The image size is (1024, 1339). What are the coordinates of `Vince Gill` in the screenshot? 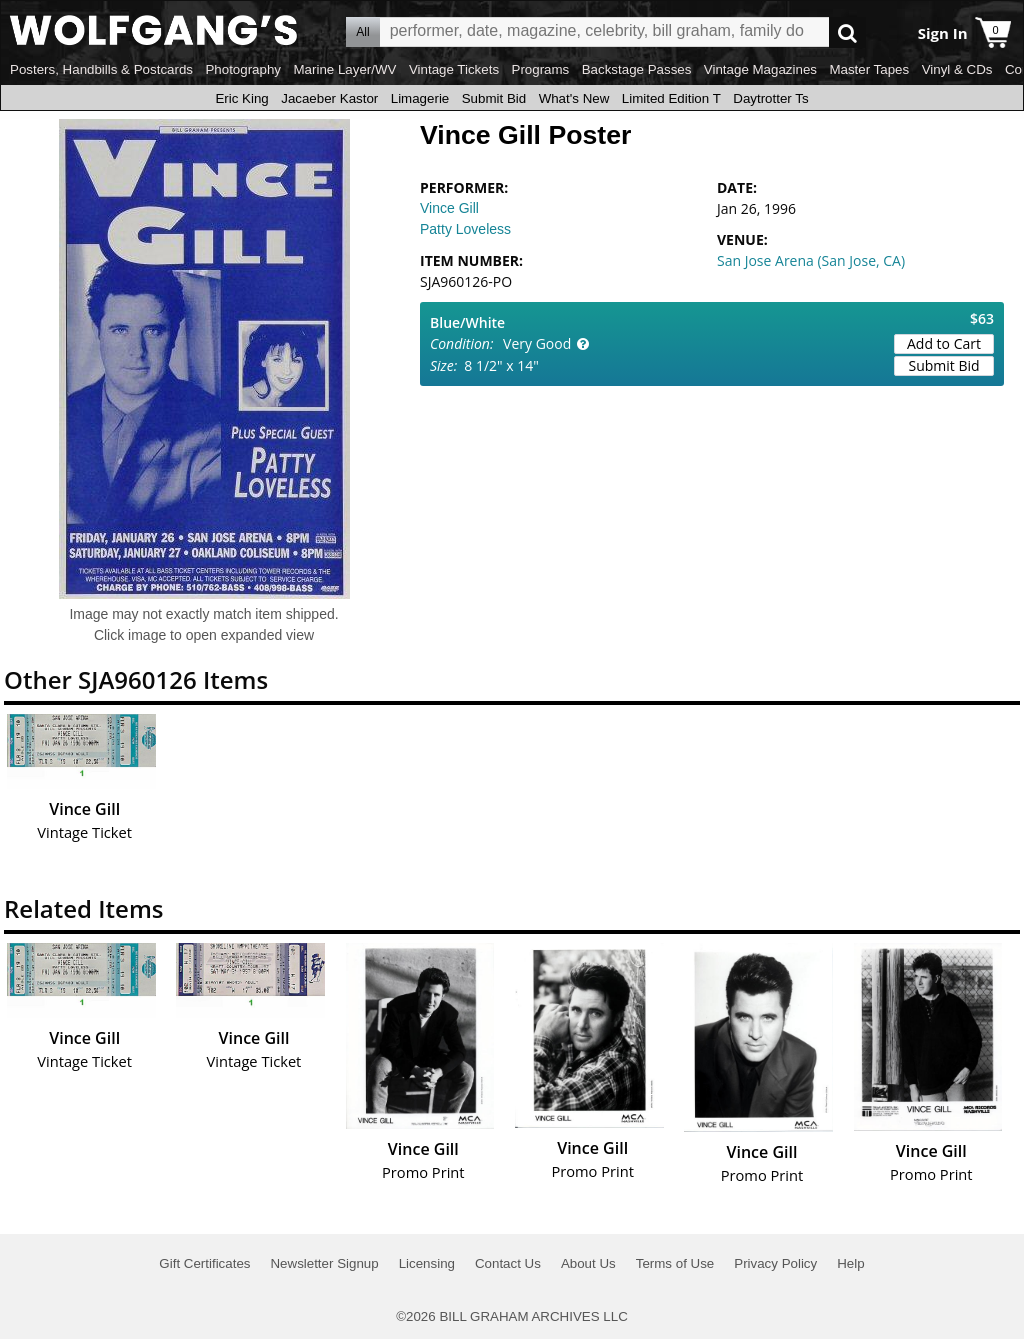 It's located at (449, 208).